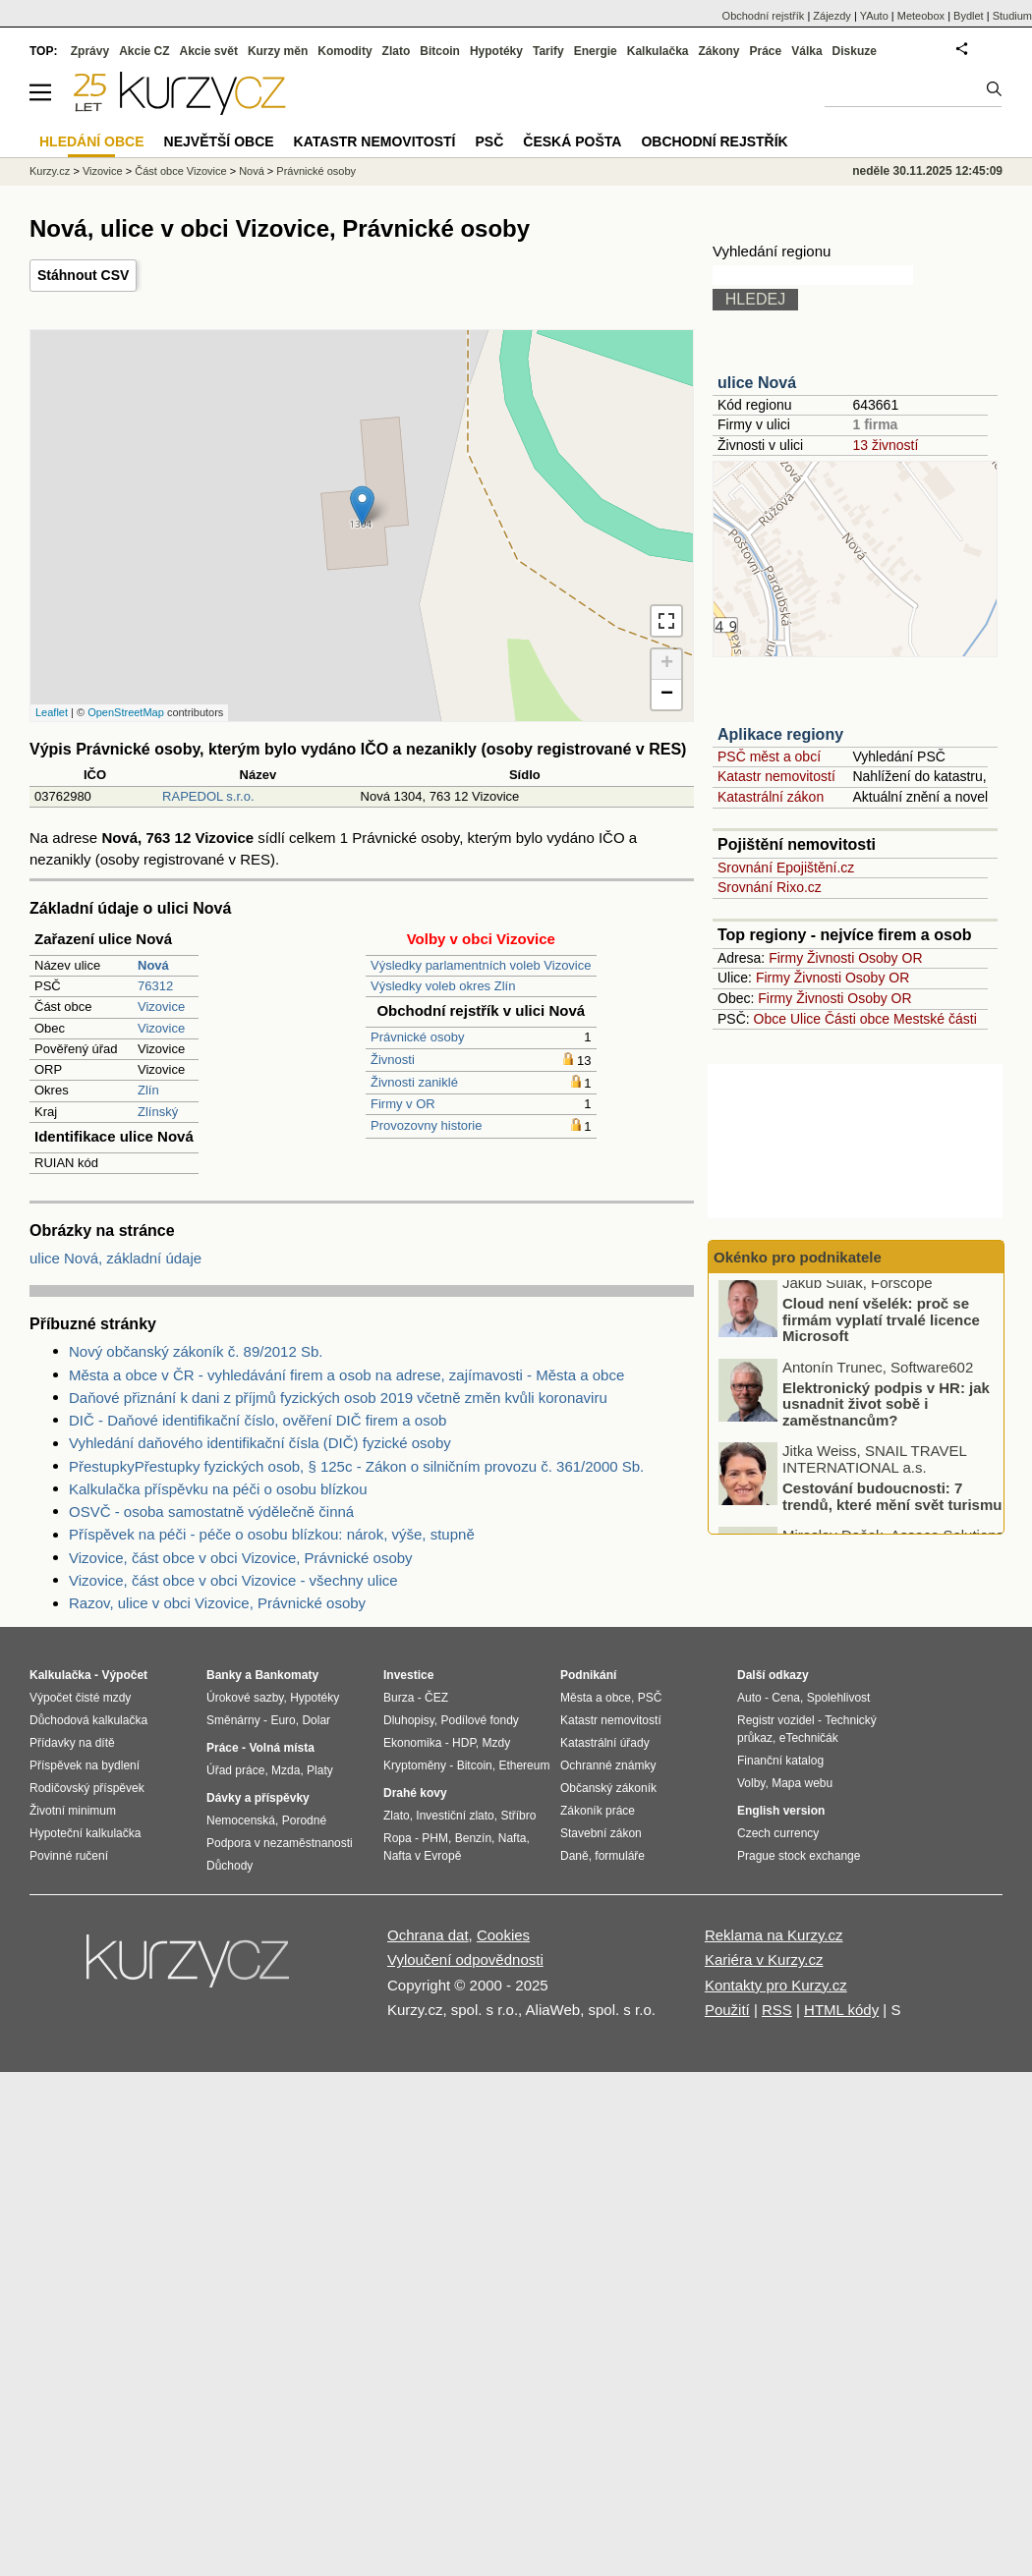 This screenshot has height=2576, width=1032. What do you see at coordinates (148, 1090) in the screenshot?
I see `Zlín` at bounding box center [148, 1090].